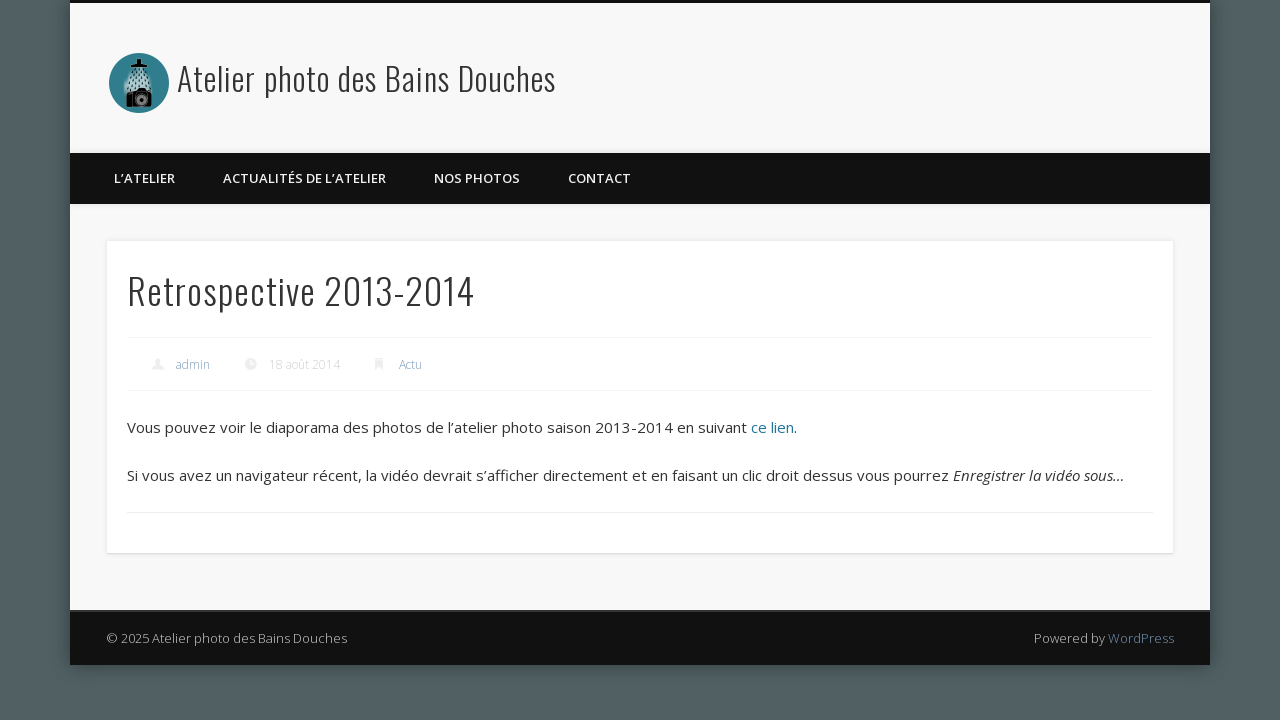  I want to click on Actu, so click(410, 364).